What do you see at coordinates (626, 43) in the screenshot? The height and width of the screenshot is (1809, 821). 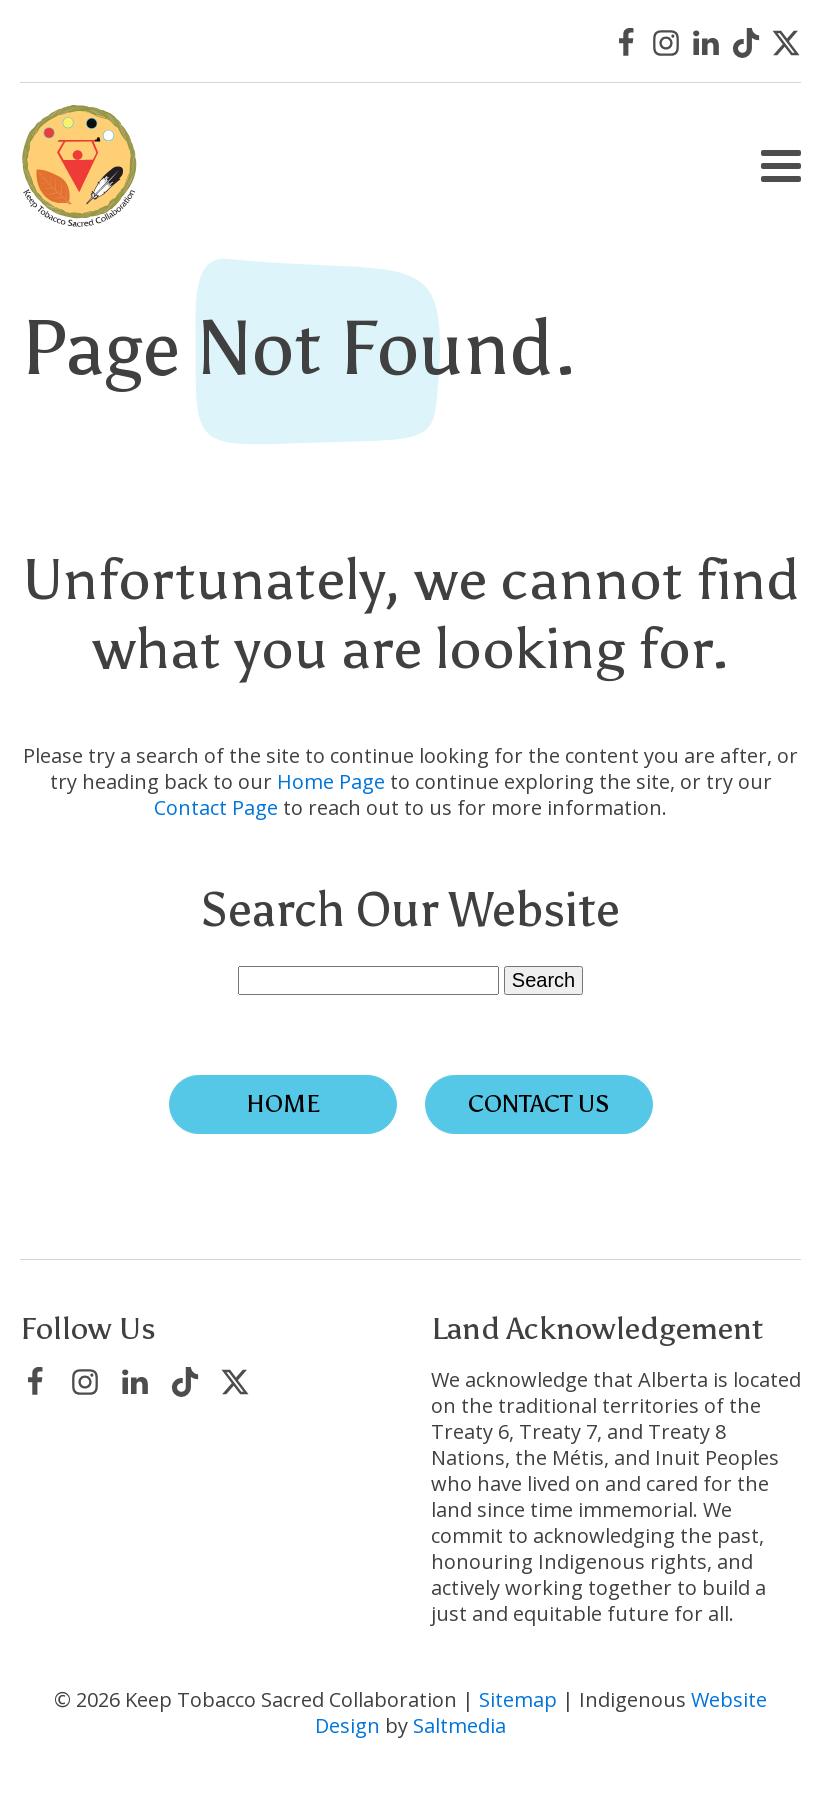 I see `[Visit Keep Tobacco Sacred Collaboration on Facebook]` at bounding box center [626, 43].